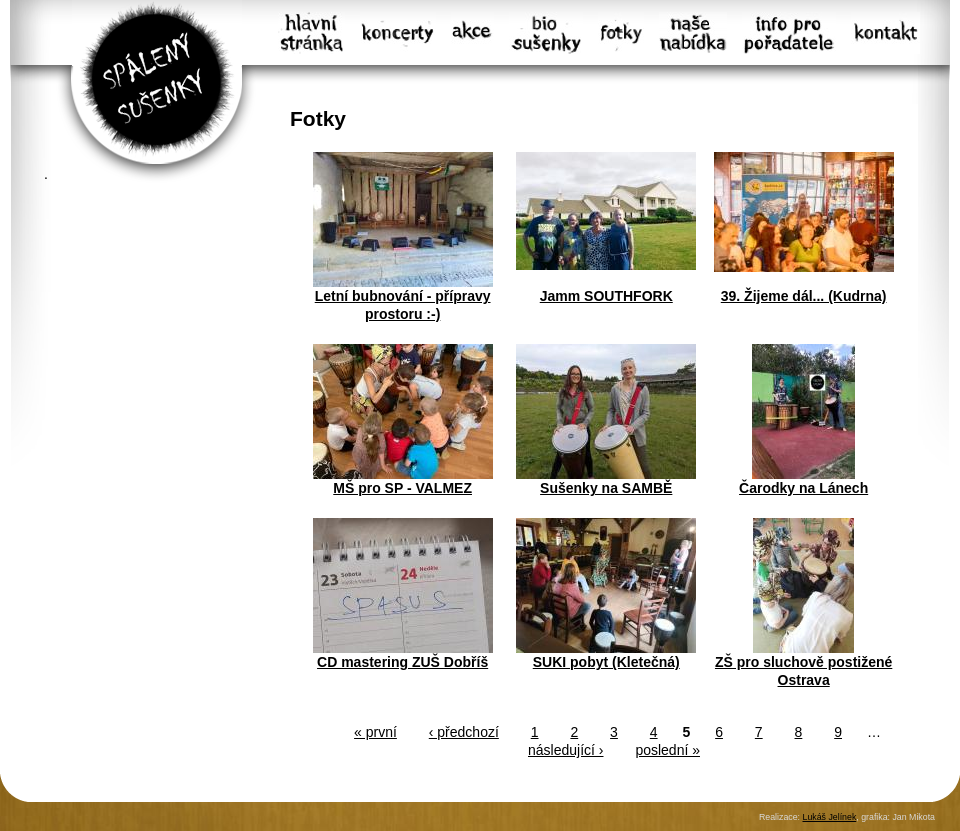 The image size is (960, 831). I want to click on poslední », so click(667, 750).